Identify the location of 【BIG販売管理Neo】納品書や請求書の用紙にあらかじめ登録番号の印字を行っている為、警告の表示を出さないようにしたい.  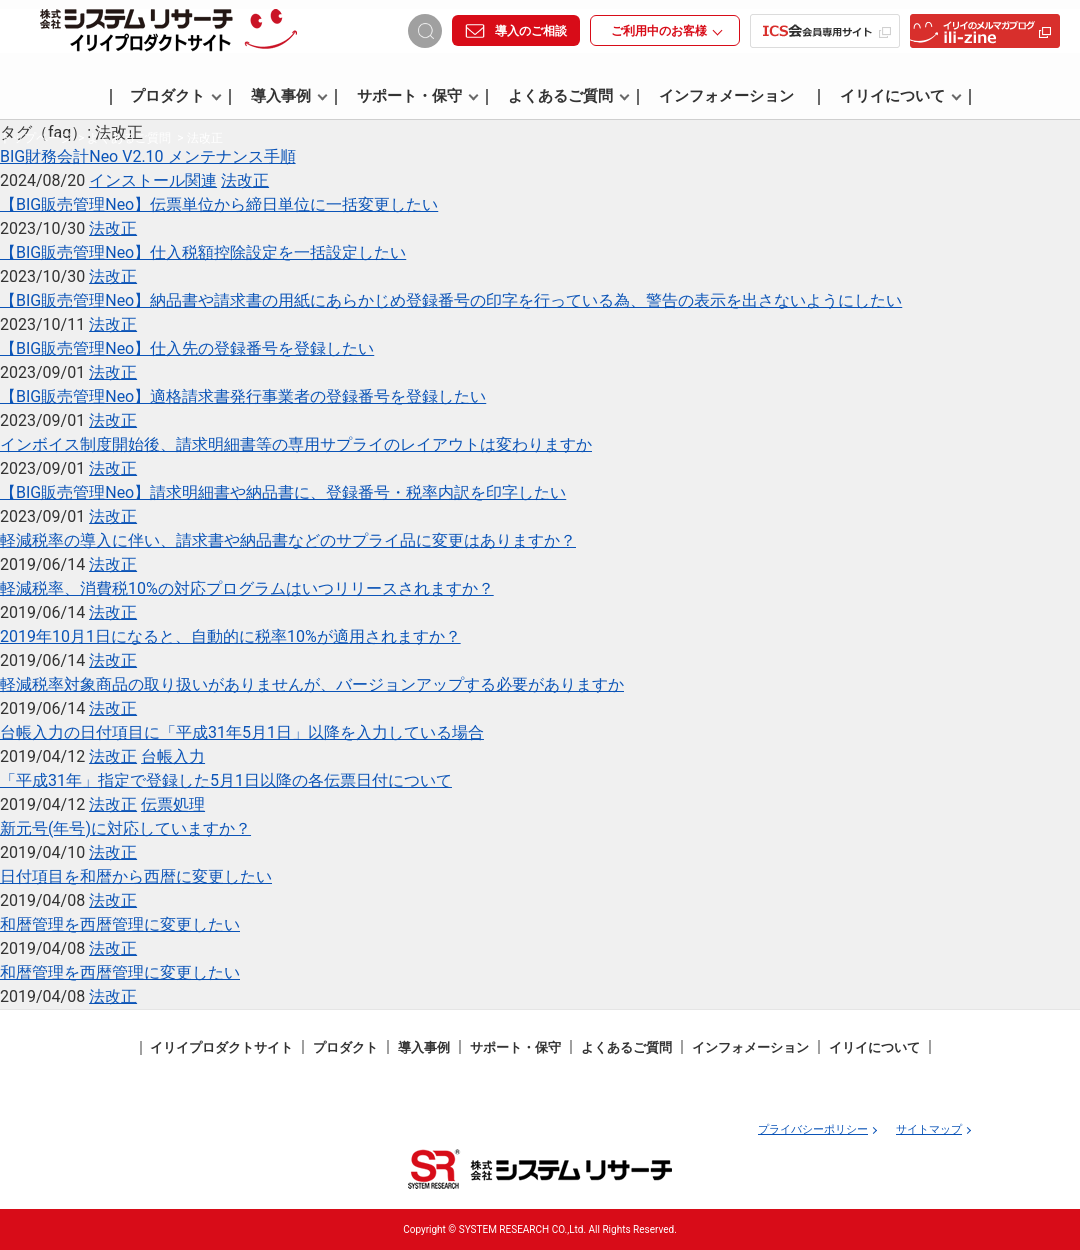
(451, 300).